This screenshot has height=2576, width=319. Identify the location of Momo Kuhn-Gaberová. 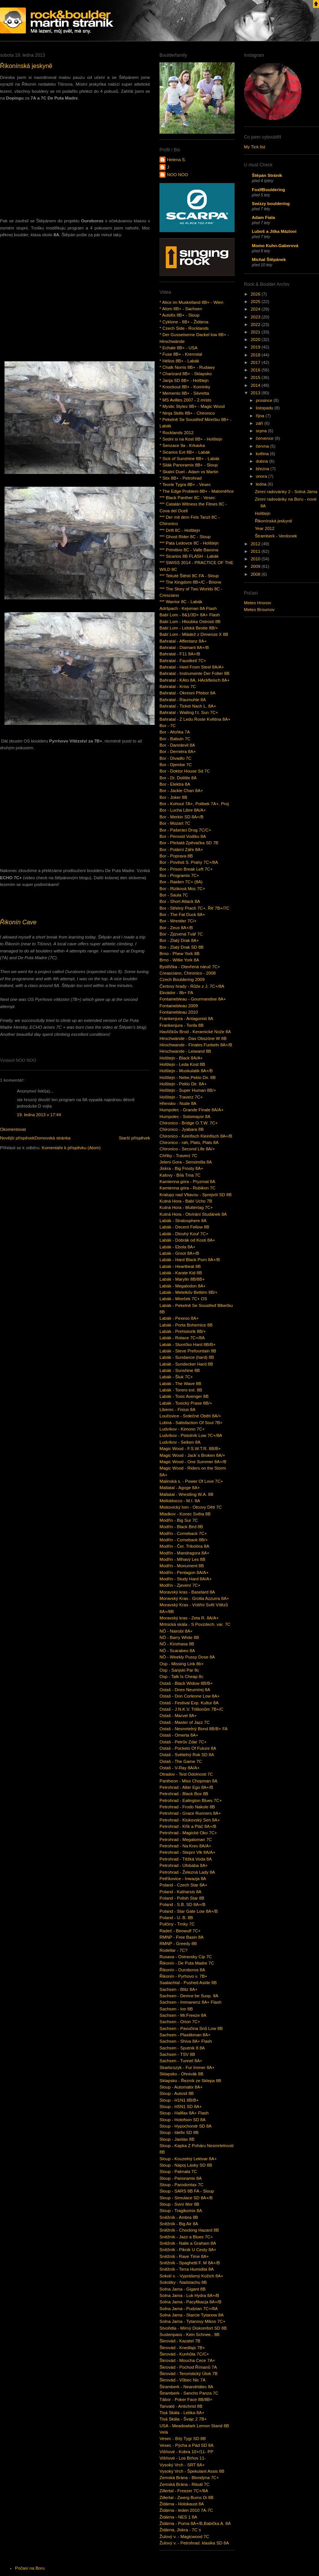
(275, 245).